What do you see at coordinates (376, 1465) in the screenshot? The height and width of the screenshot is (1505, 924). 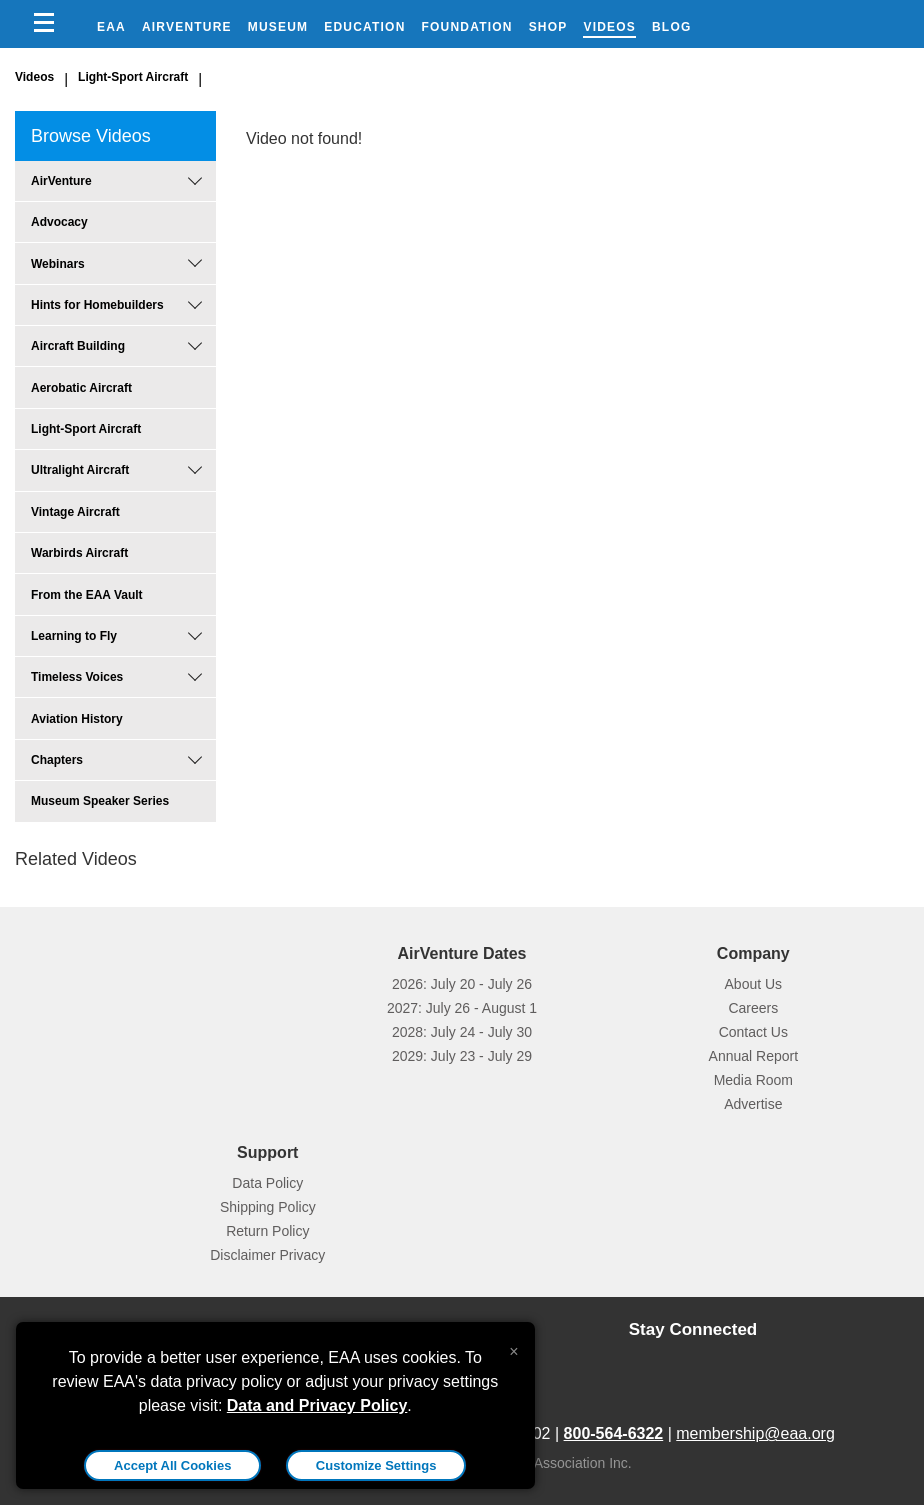 I see `Customize Settings` at bounding box center [376, 1465].